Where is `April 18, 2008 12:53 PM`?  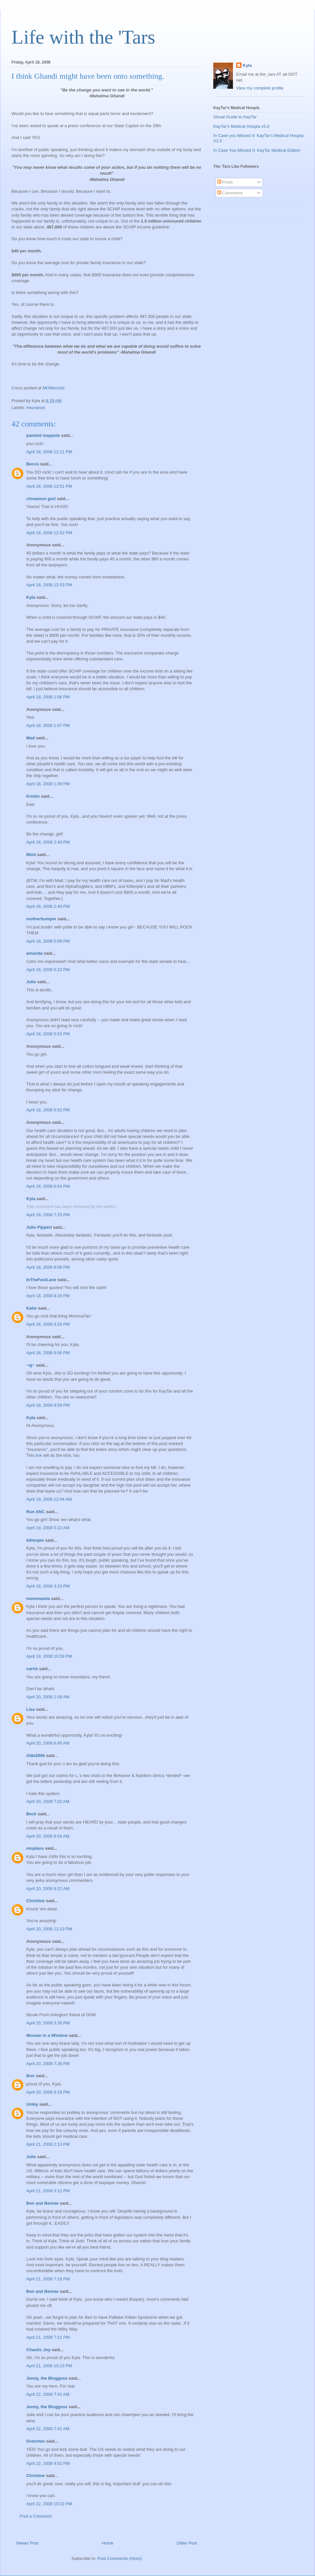 April 18, 2008 12:53 PM is located at coordinates (49, 584).